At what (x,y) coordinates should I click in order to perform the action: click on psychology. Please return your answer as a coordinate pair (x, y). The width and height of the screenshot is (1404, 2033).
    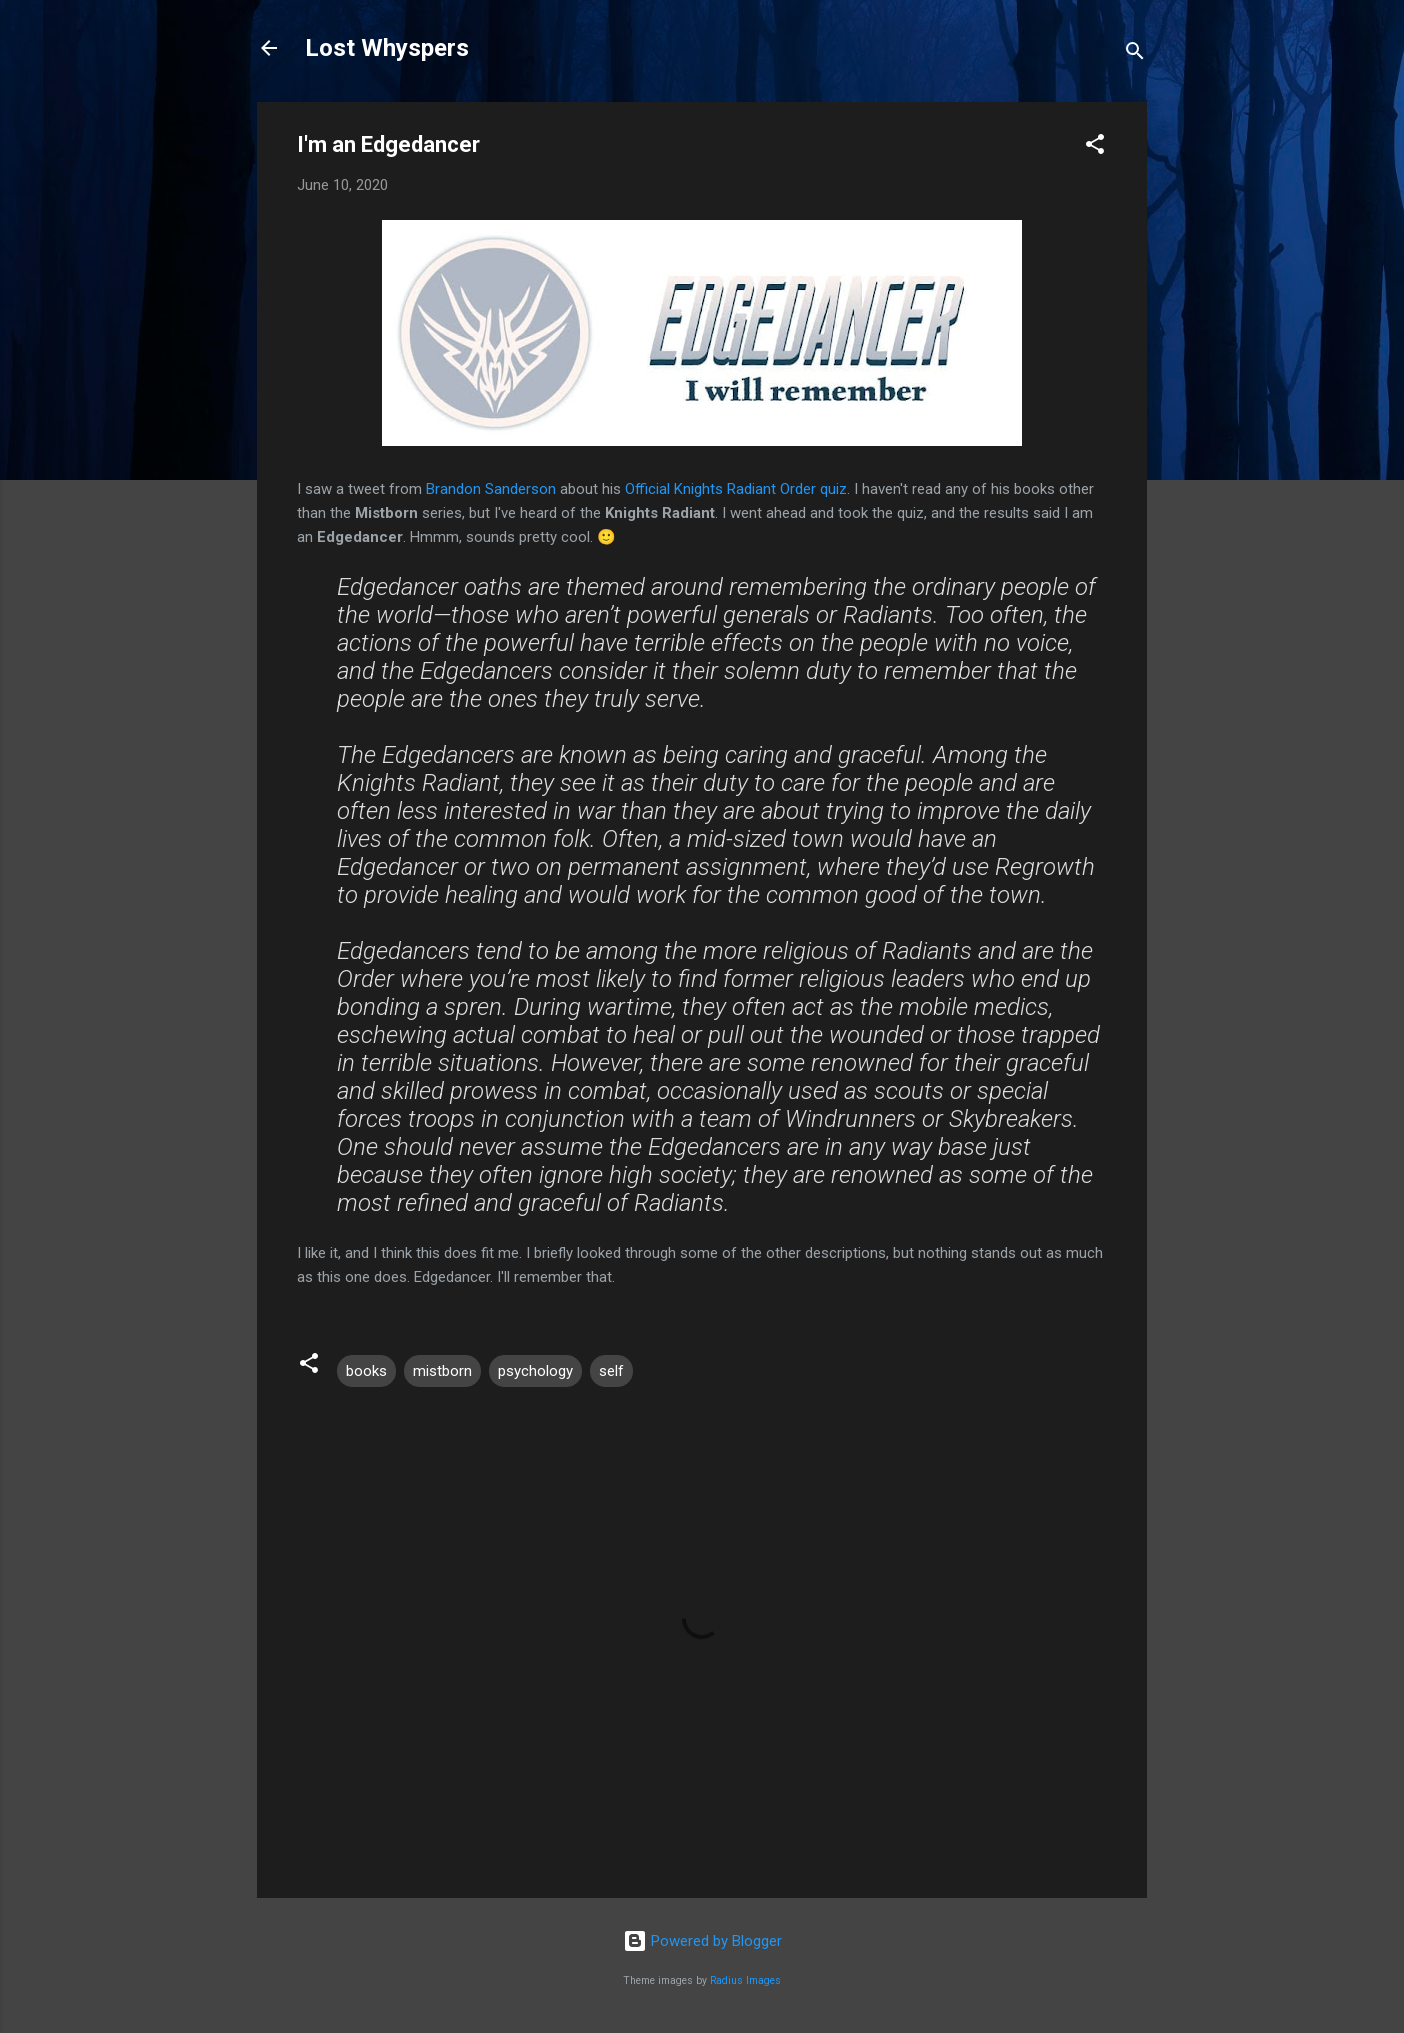
    Looking at the image, I should click on (535, 1371).